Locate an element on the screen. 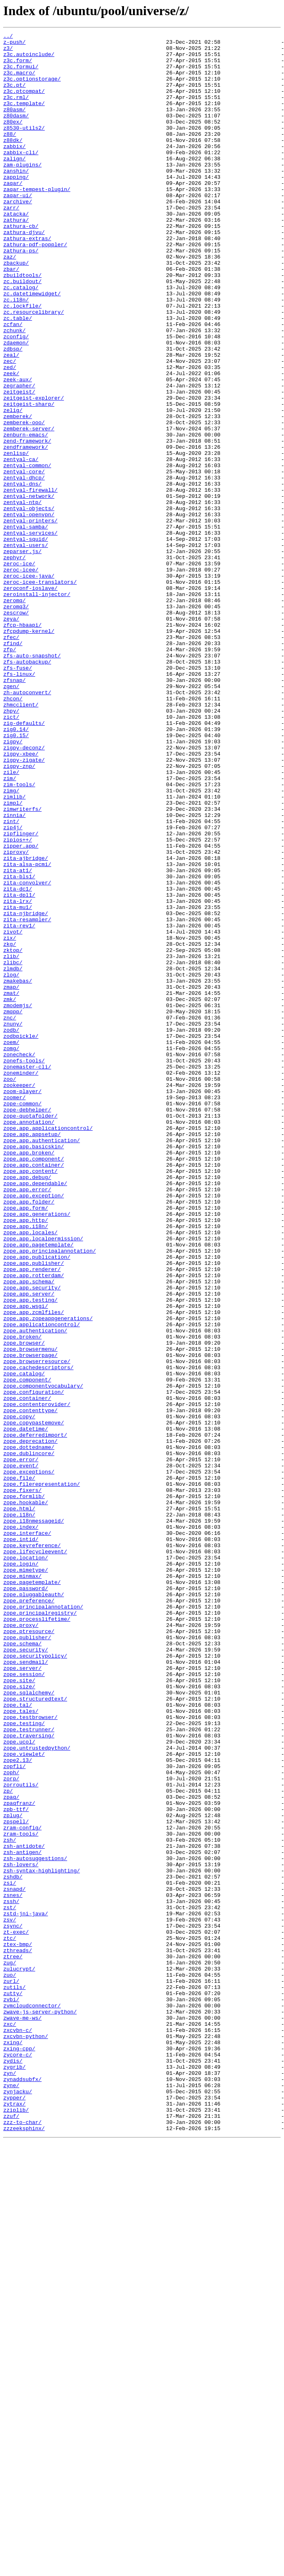 The height and width of the screenshot is (2576, 284). zeitgeist-sharp/ is located at coordinates (28, 478).